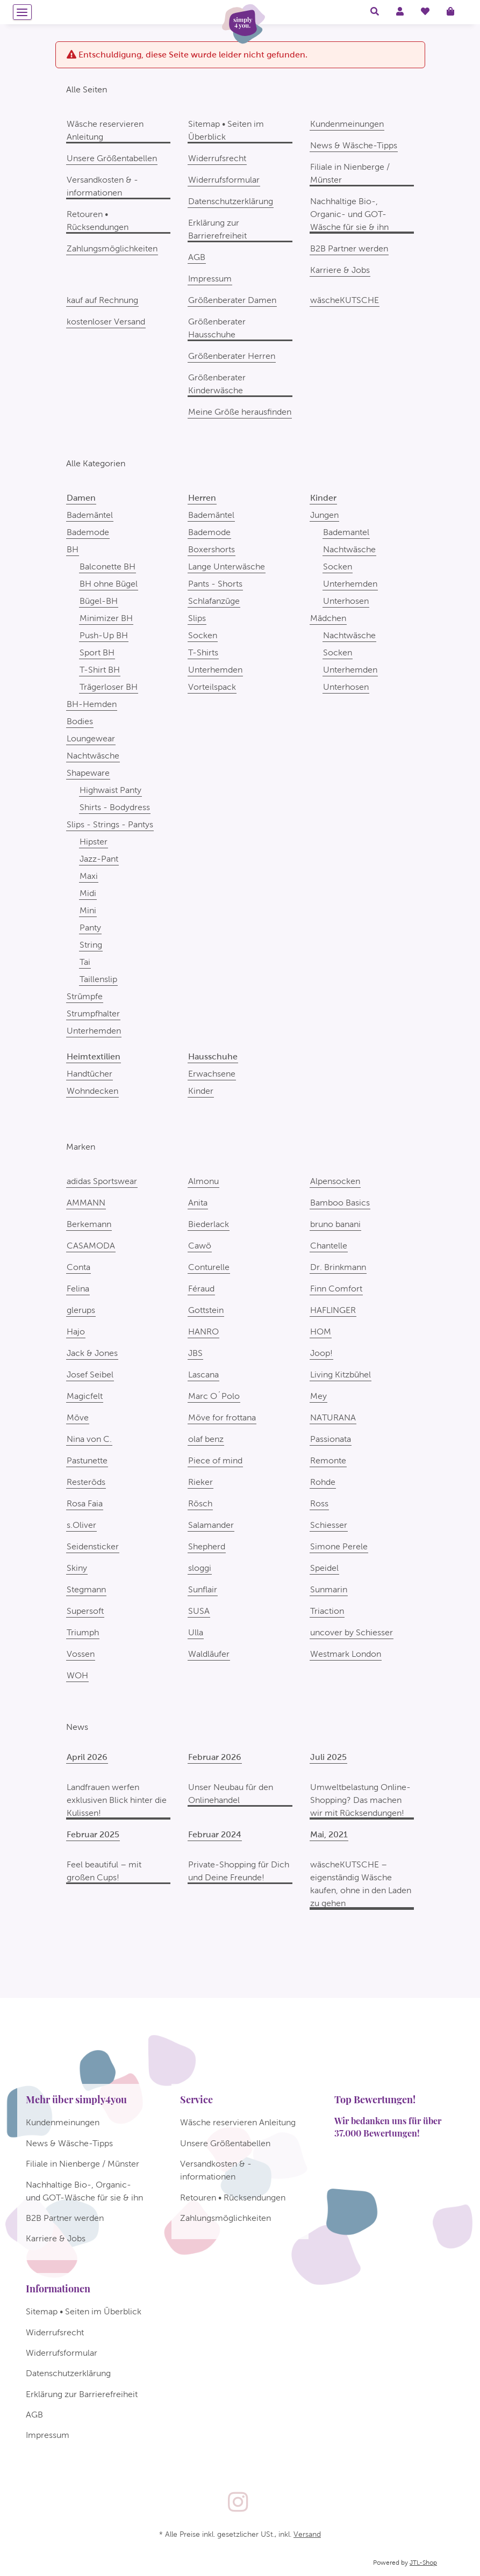  I want to click on JTL-Shop, so click(423, 2562).